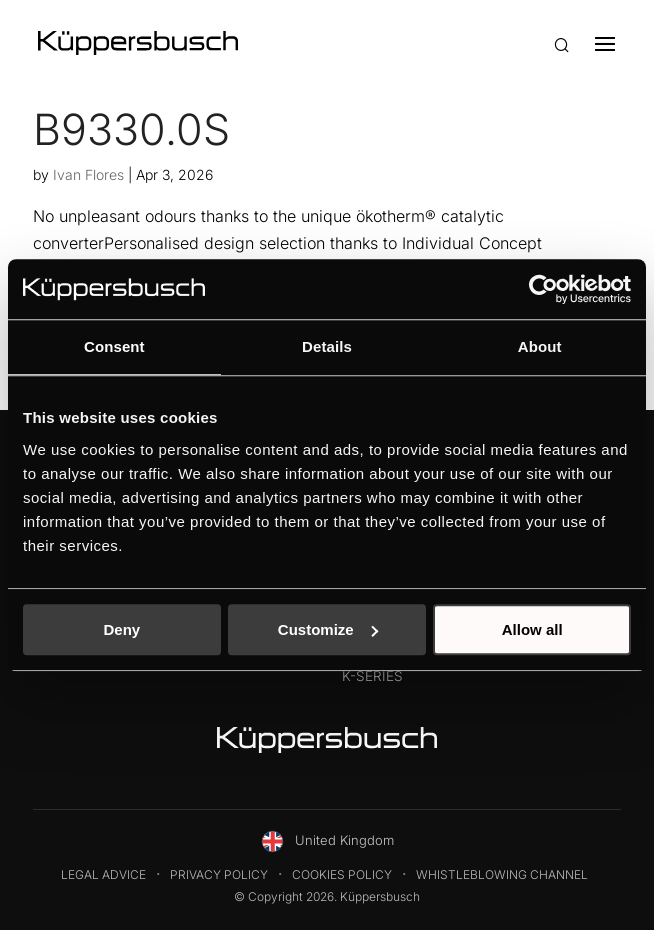 The width and height of the screenshot is (654, 930). Describe the element at coordinates (103, 874) in the screenshot. I see `Legal Advice` at that location.